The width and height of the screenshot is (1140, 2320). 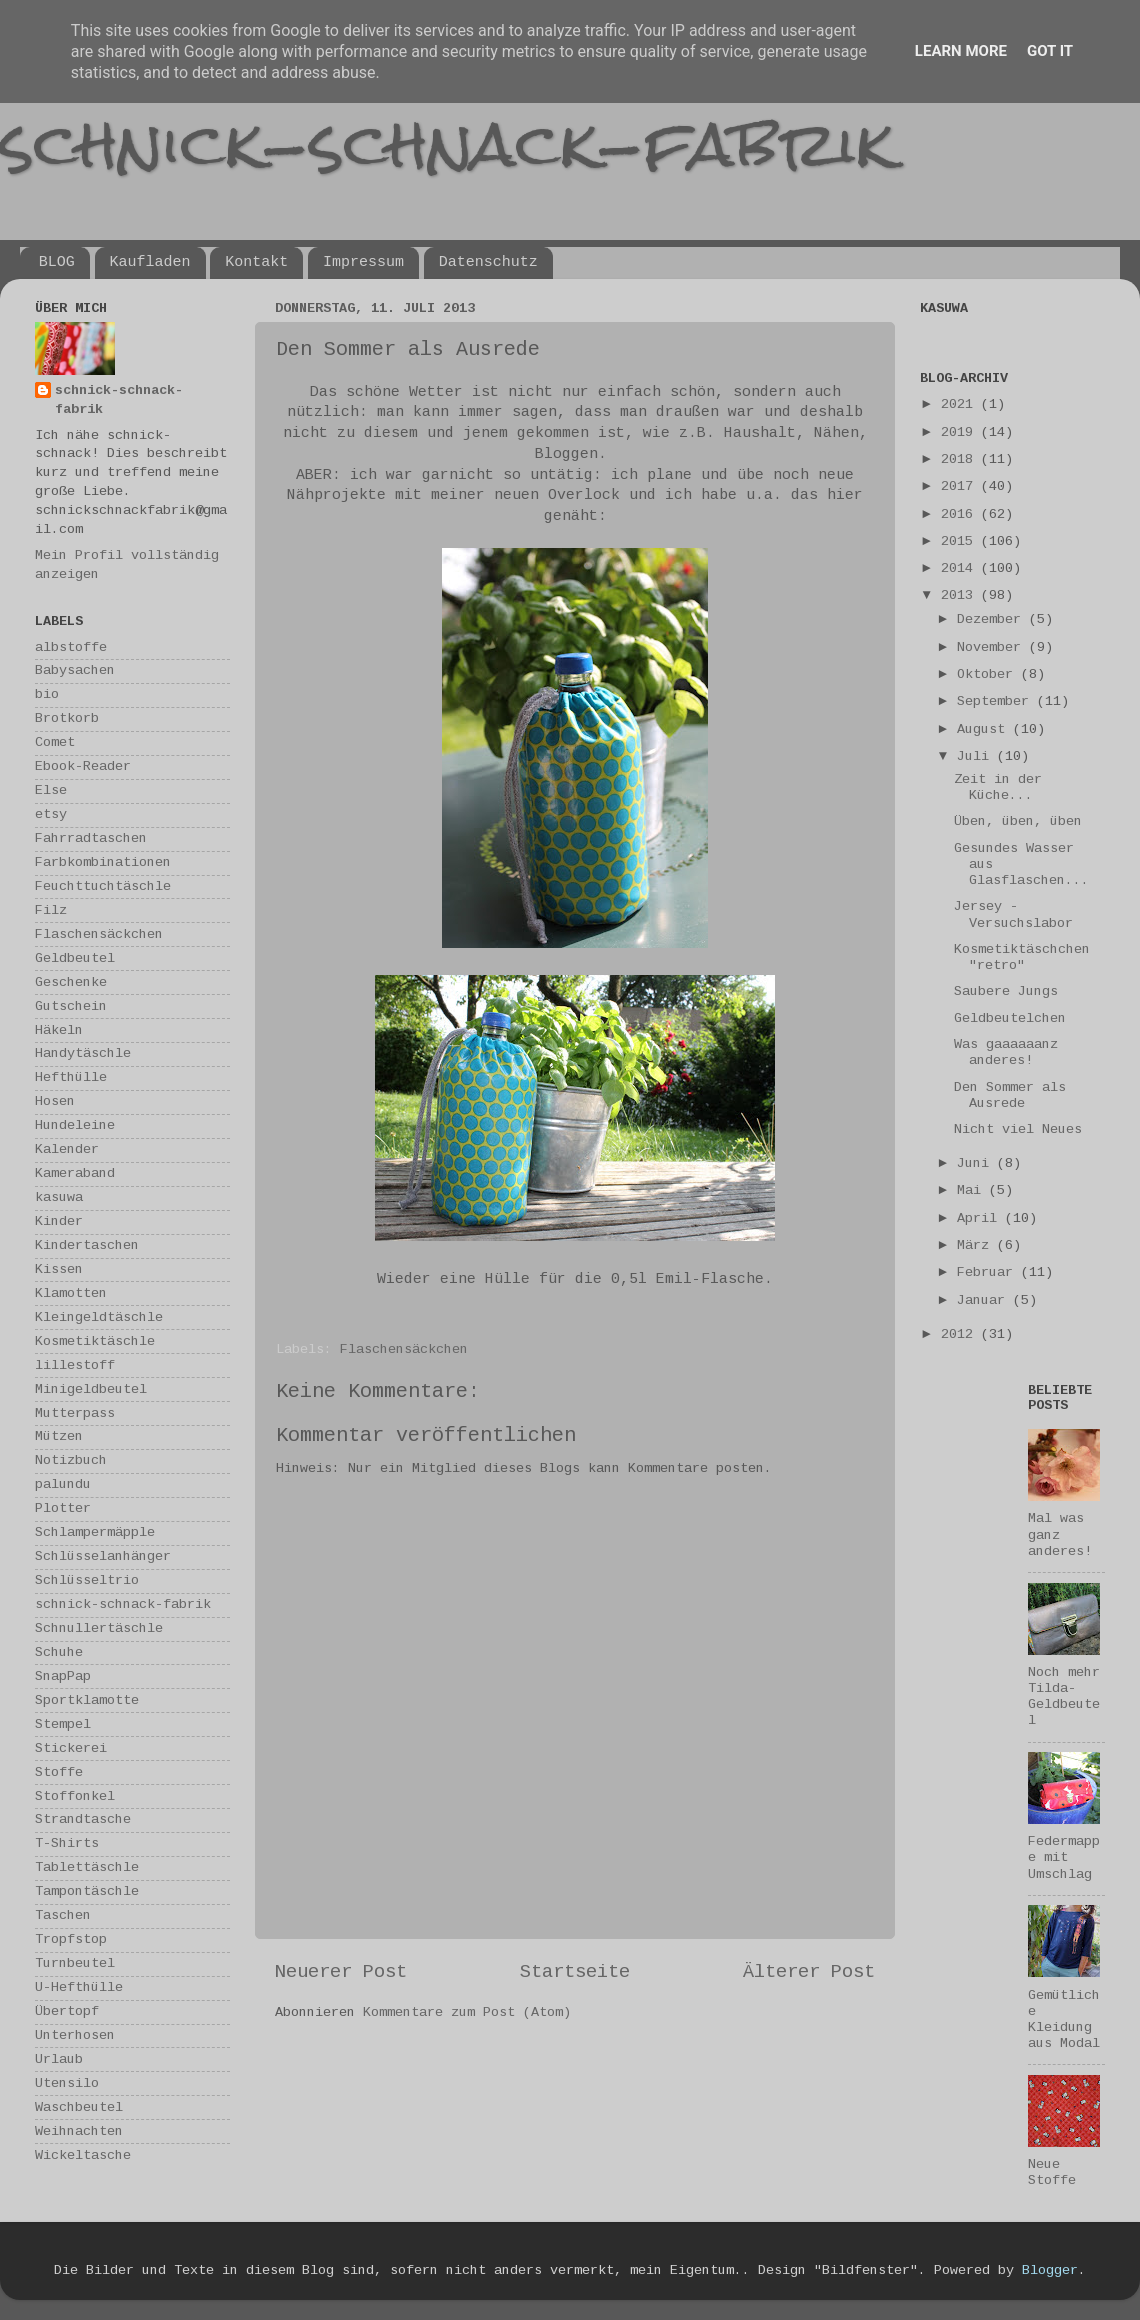 I want to click on Geschenke, so click(x=71, y=982).